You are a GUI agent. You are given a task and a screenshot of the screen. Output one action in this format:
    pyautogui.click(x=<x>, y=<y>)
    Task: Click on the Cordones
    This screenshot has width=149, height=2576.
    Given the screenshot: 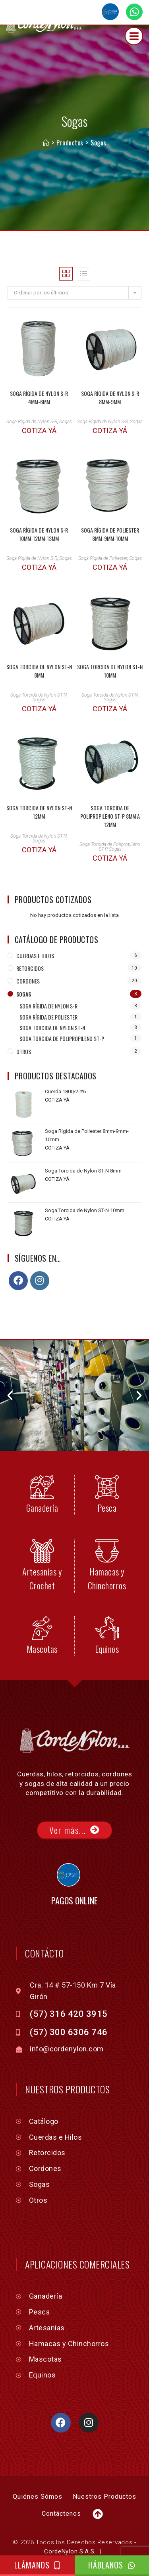 What is the action you would take?
    pyautogui.click(x=28, y=956)
    